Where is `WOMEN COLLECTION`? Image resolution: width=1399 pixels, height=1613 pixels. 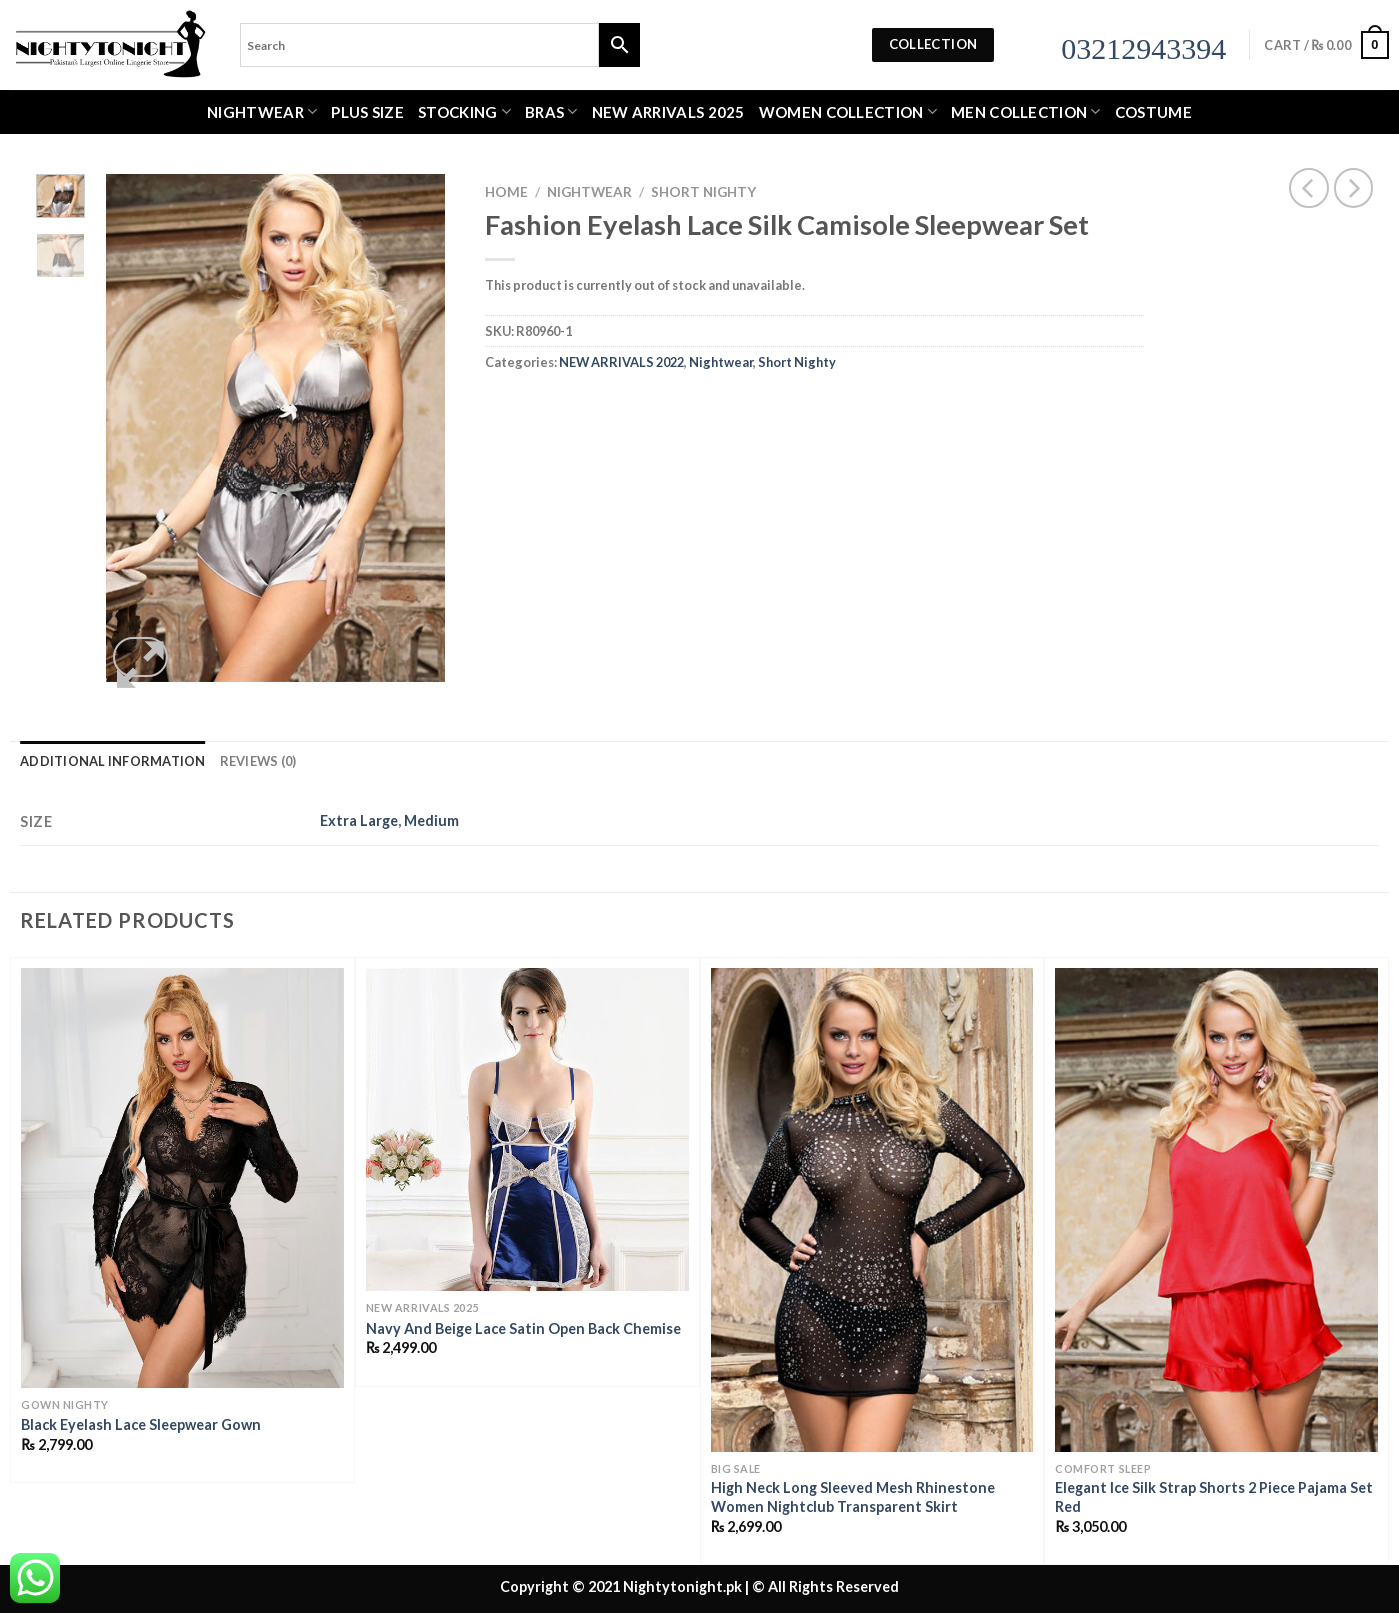
WOMEN COLLECTION is located at coordinates (848, 111).